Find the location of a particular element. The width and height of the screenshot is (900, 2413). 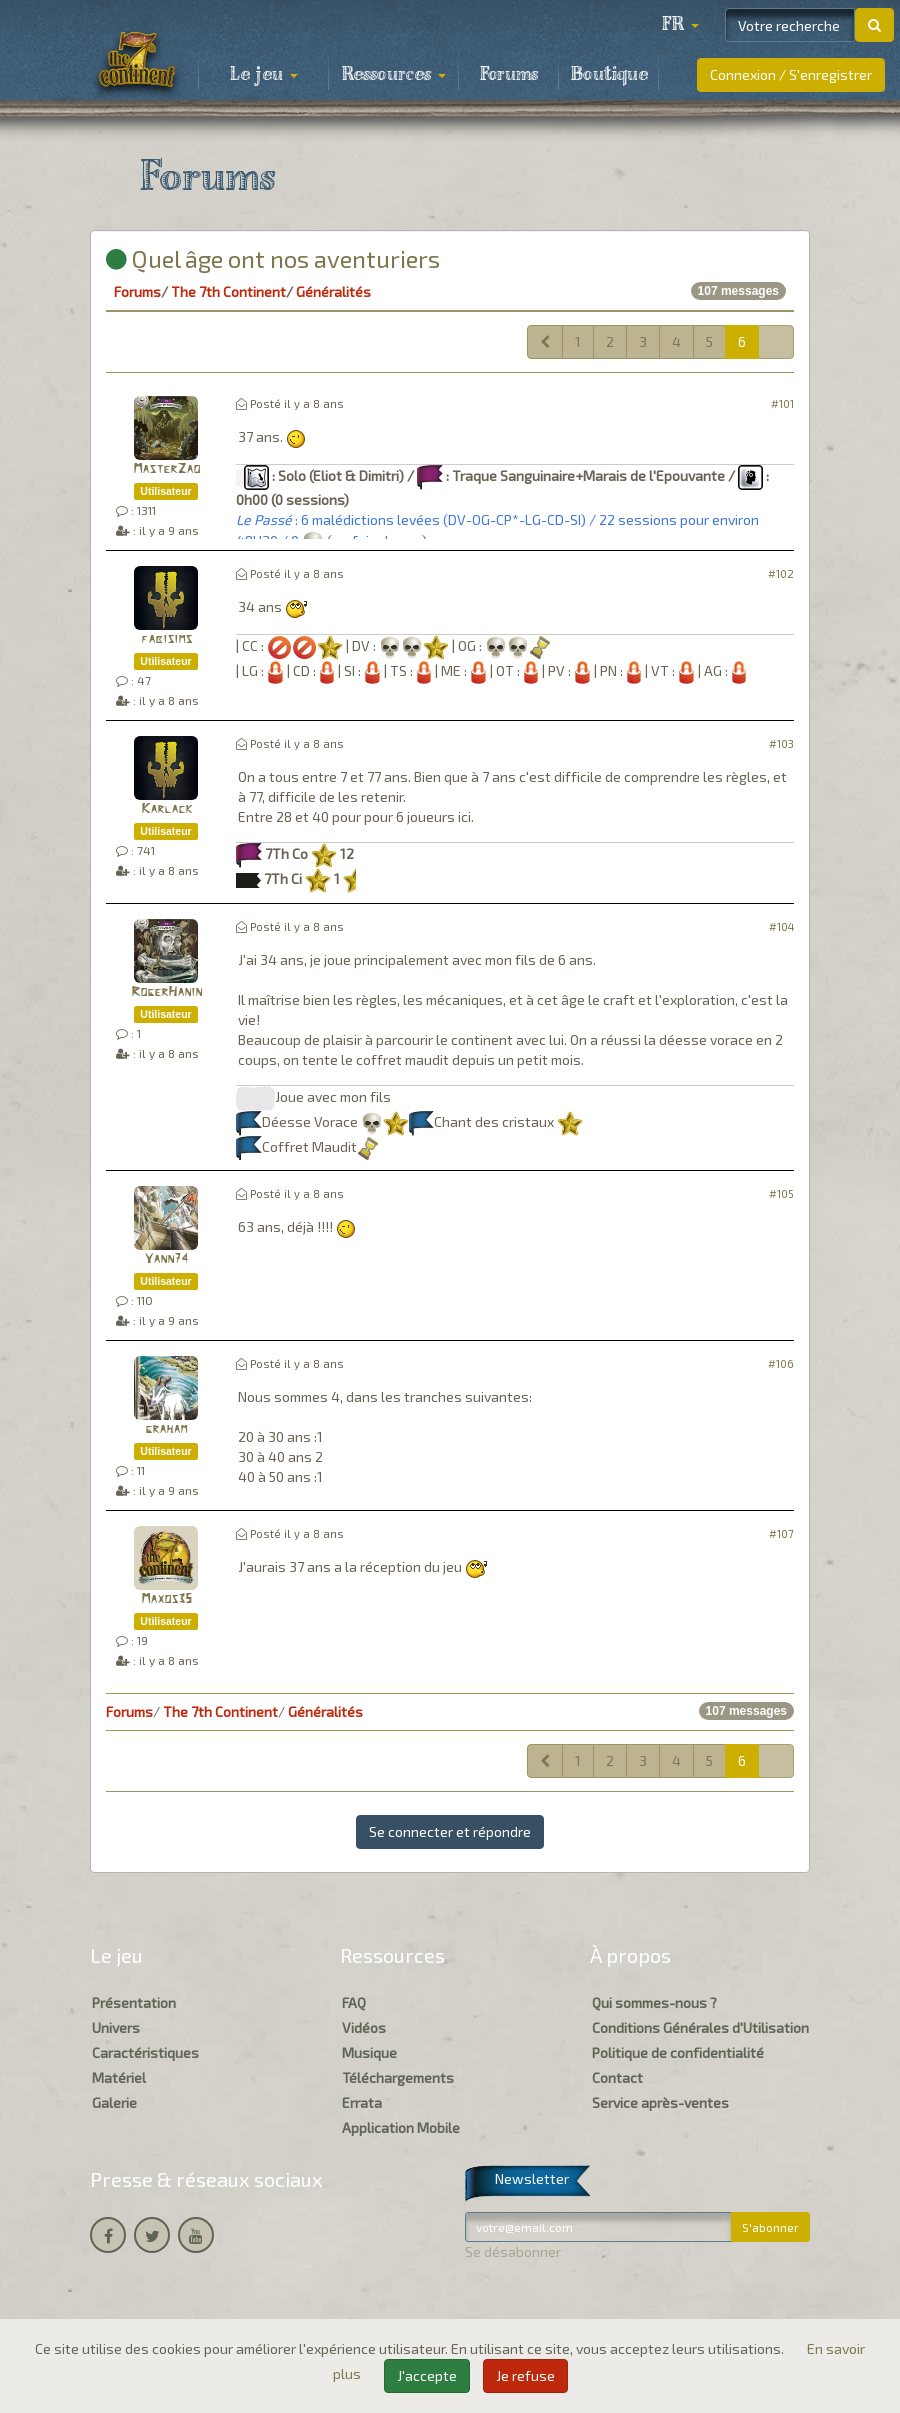

Se désabonner is located at coordinates (513, 2251).